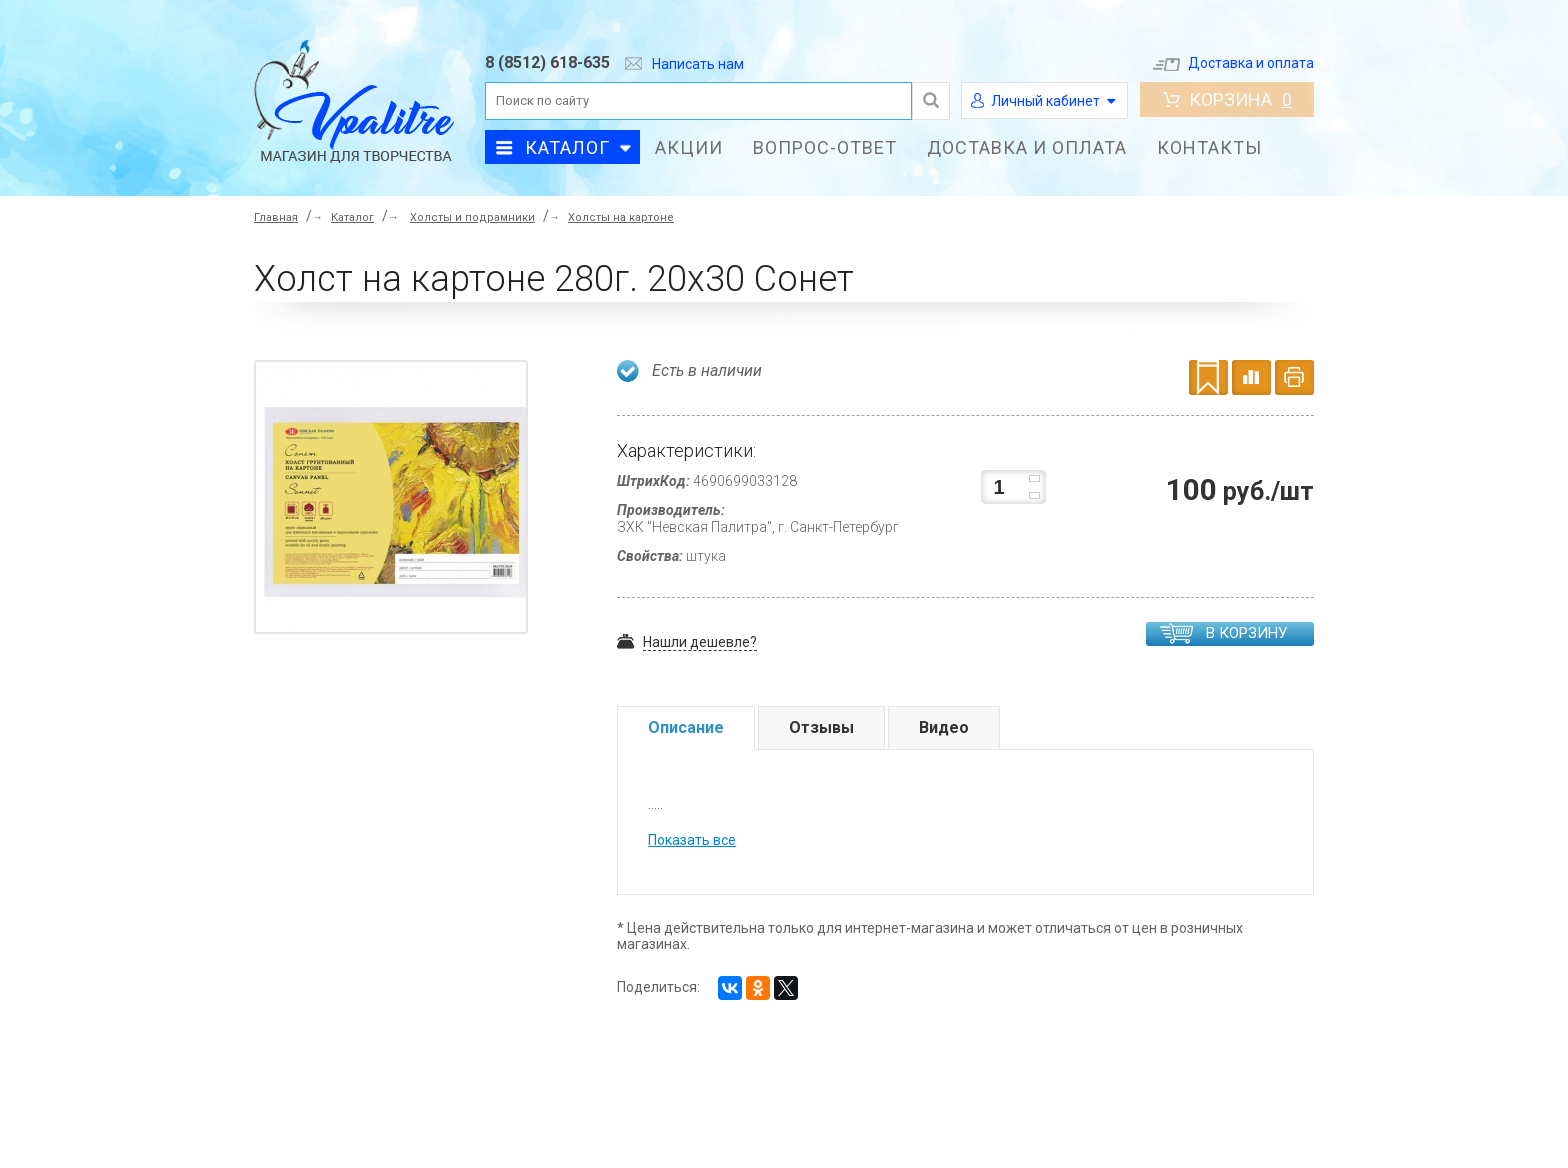 The width and height of the screenshot is (1568, 1168). What do you see at coordinates (567, 147) in the screenshot?
I see `Каталог` at bounding box center [567, 147].